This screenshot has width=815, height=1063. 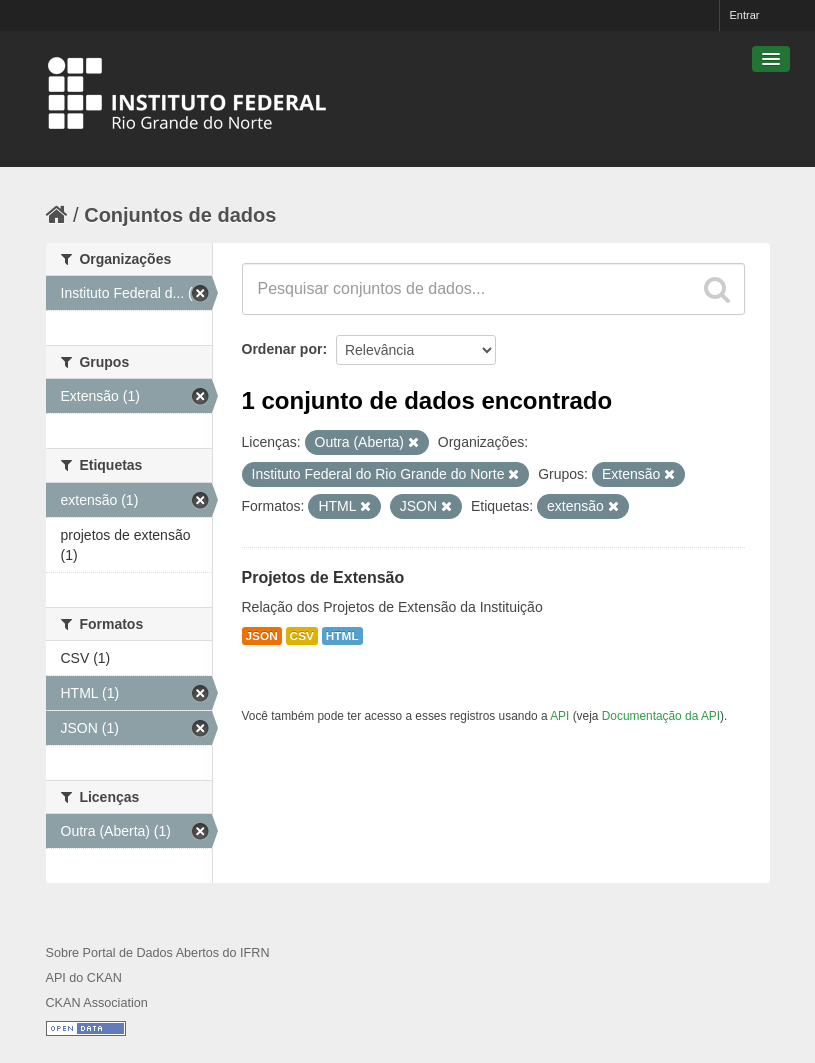 I want to click on Entrar, so click(x=745, y=15).